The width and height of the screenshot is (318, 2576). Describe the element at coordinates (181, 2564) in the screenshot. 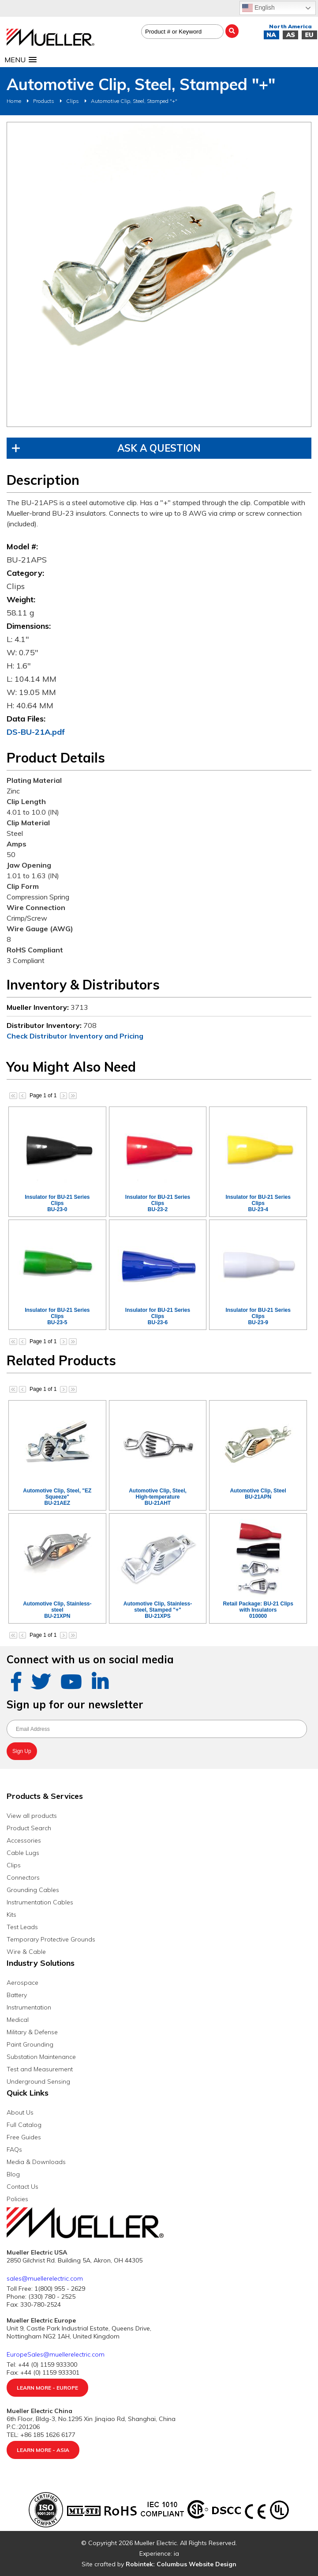

I see `Robintek: Columbus Website Design` at that location.